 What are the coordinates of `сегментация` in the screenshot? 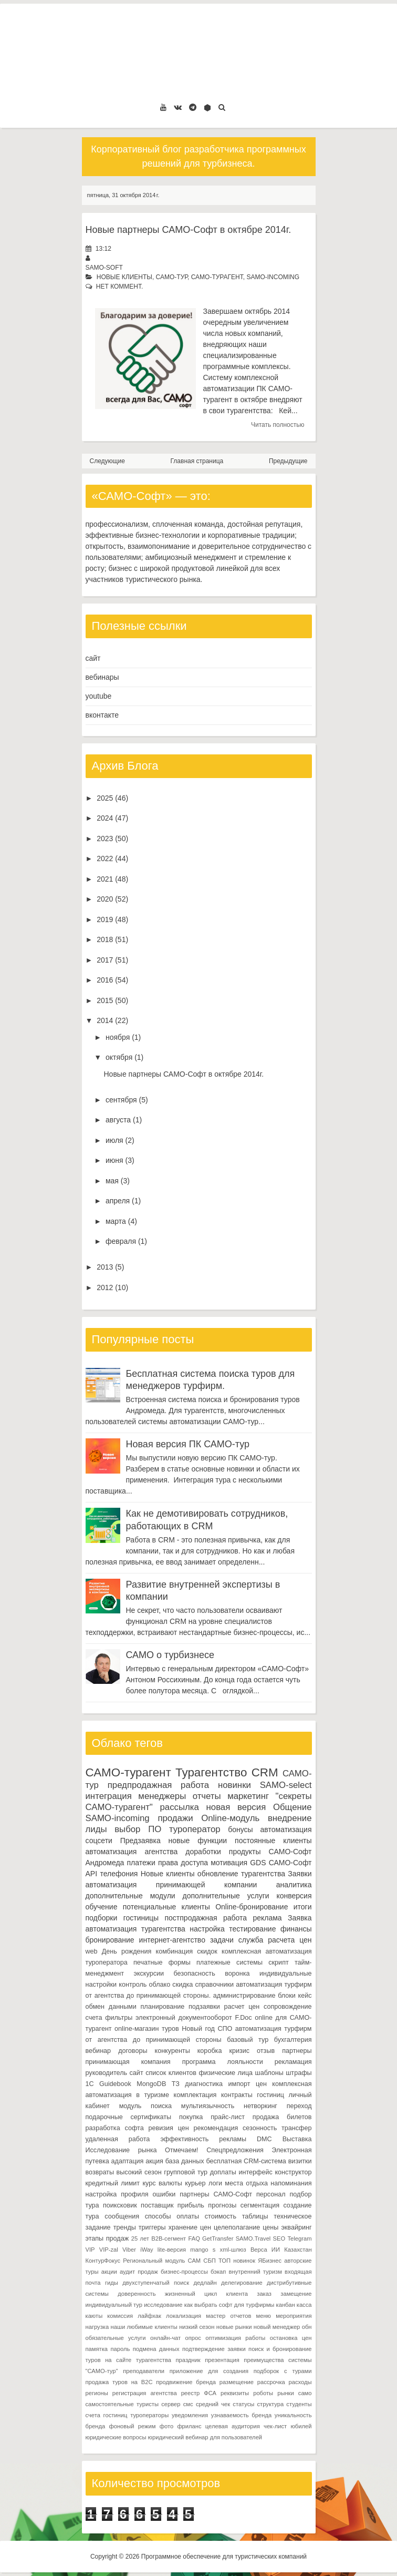 It's located at (260, 2205).